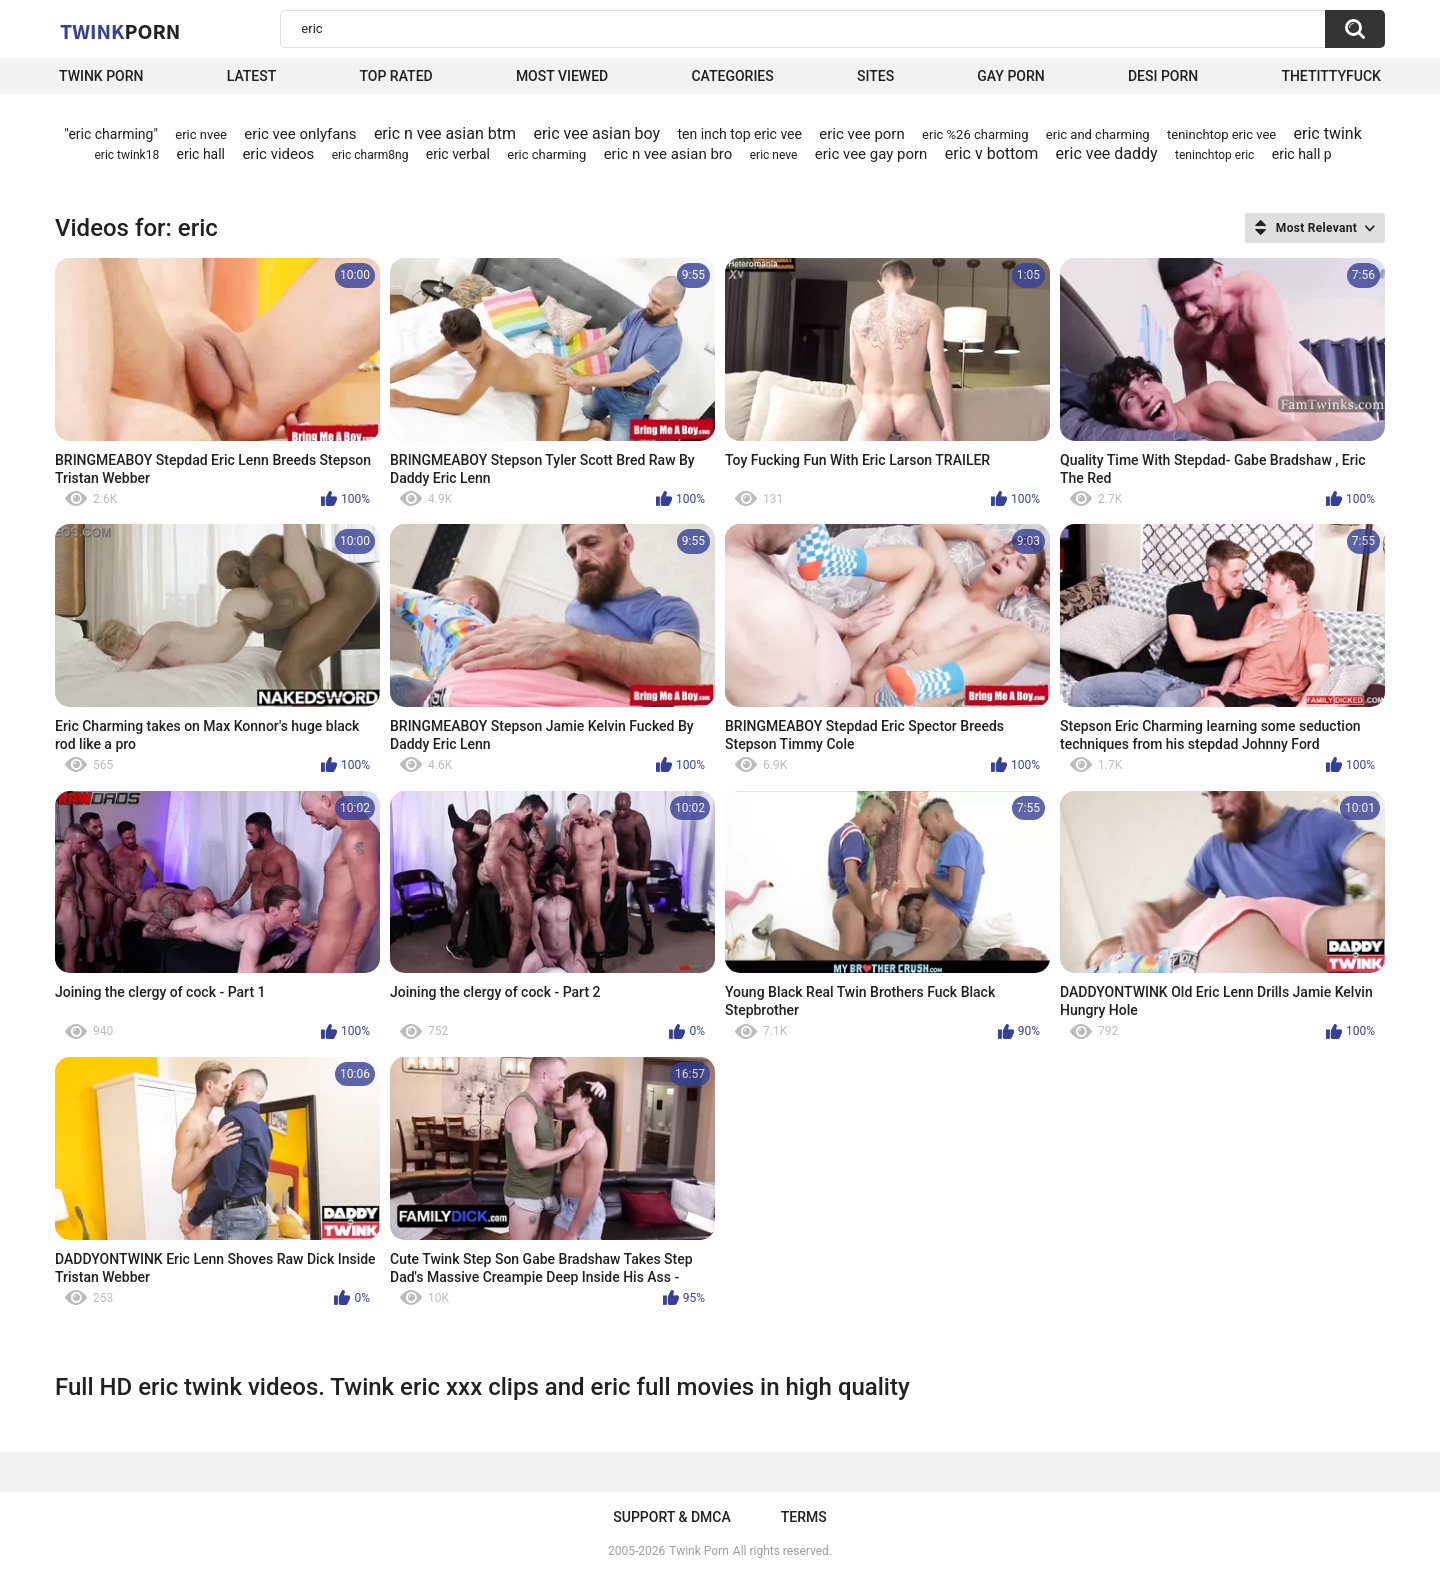  I want to click on eric nvee, so click(201, 134).